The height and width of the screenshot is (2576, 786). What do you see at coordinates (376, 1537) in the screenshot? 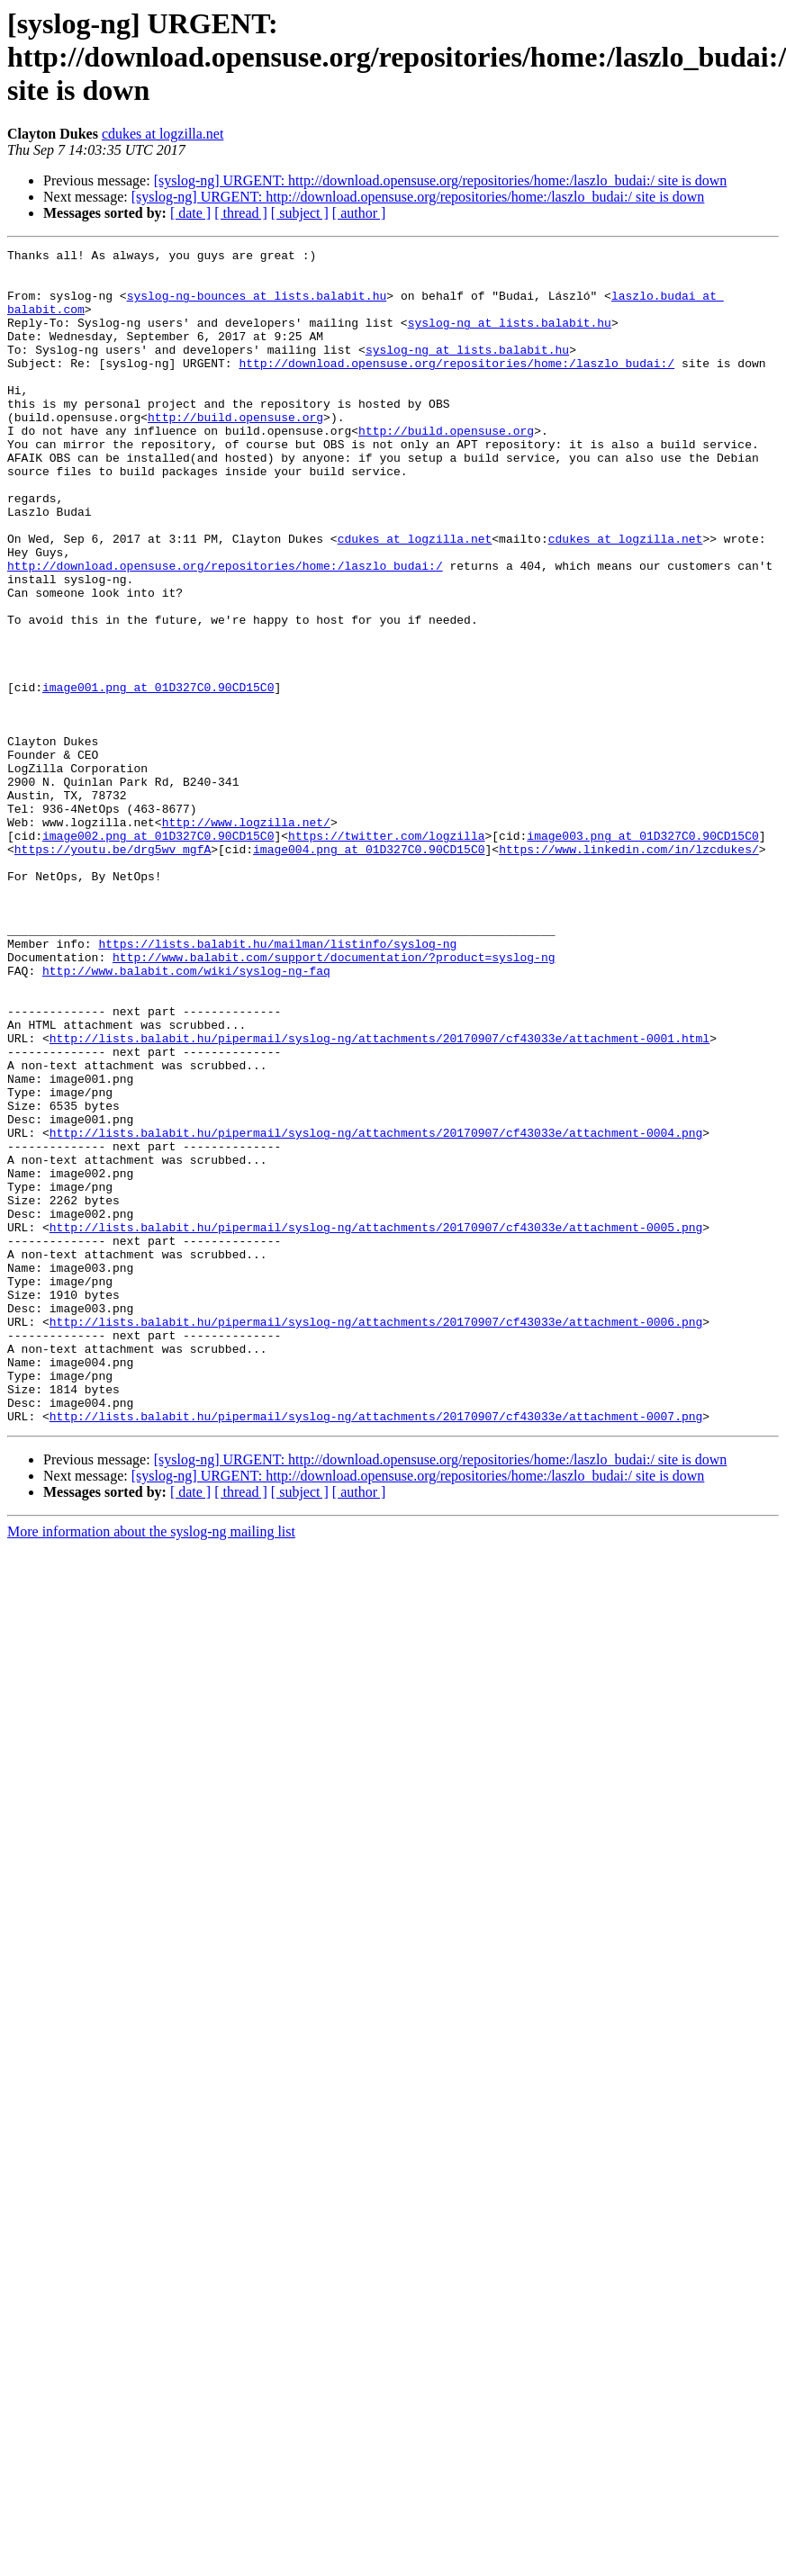
I see `http://lists.balabit.hu/pipermail/syslog-ng/attachments/20170907/cf43033e/attachment-0006.png` at bounding box center [376, 1537].